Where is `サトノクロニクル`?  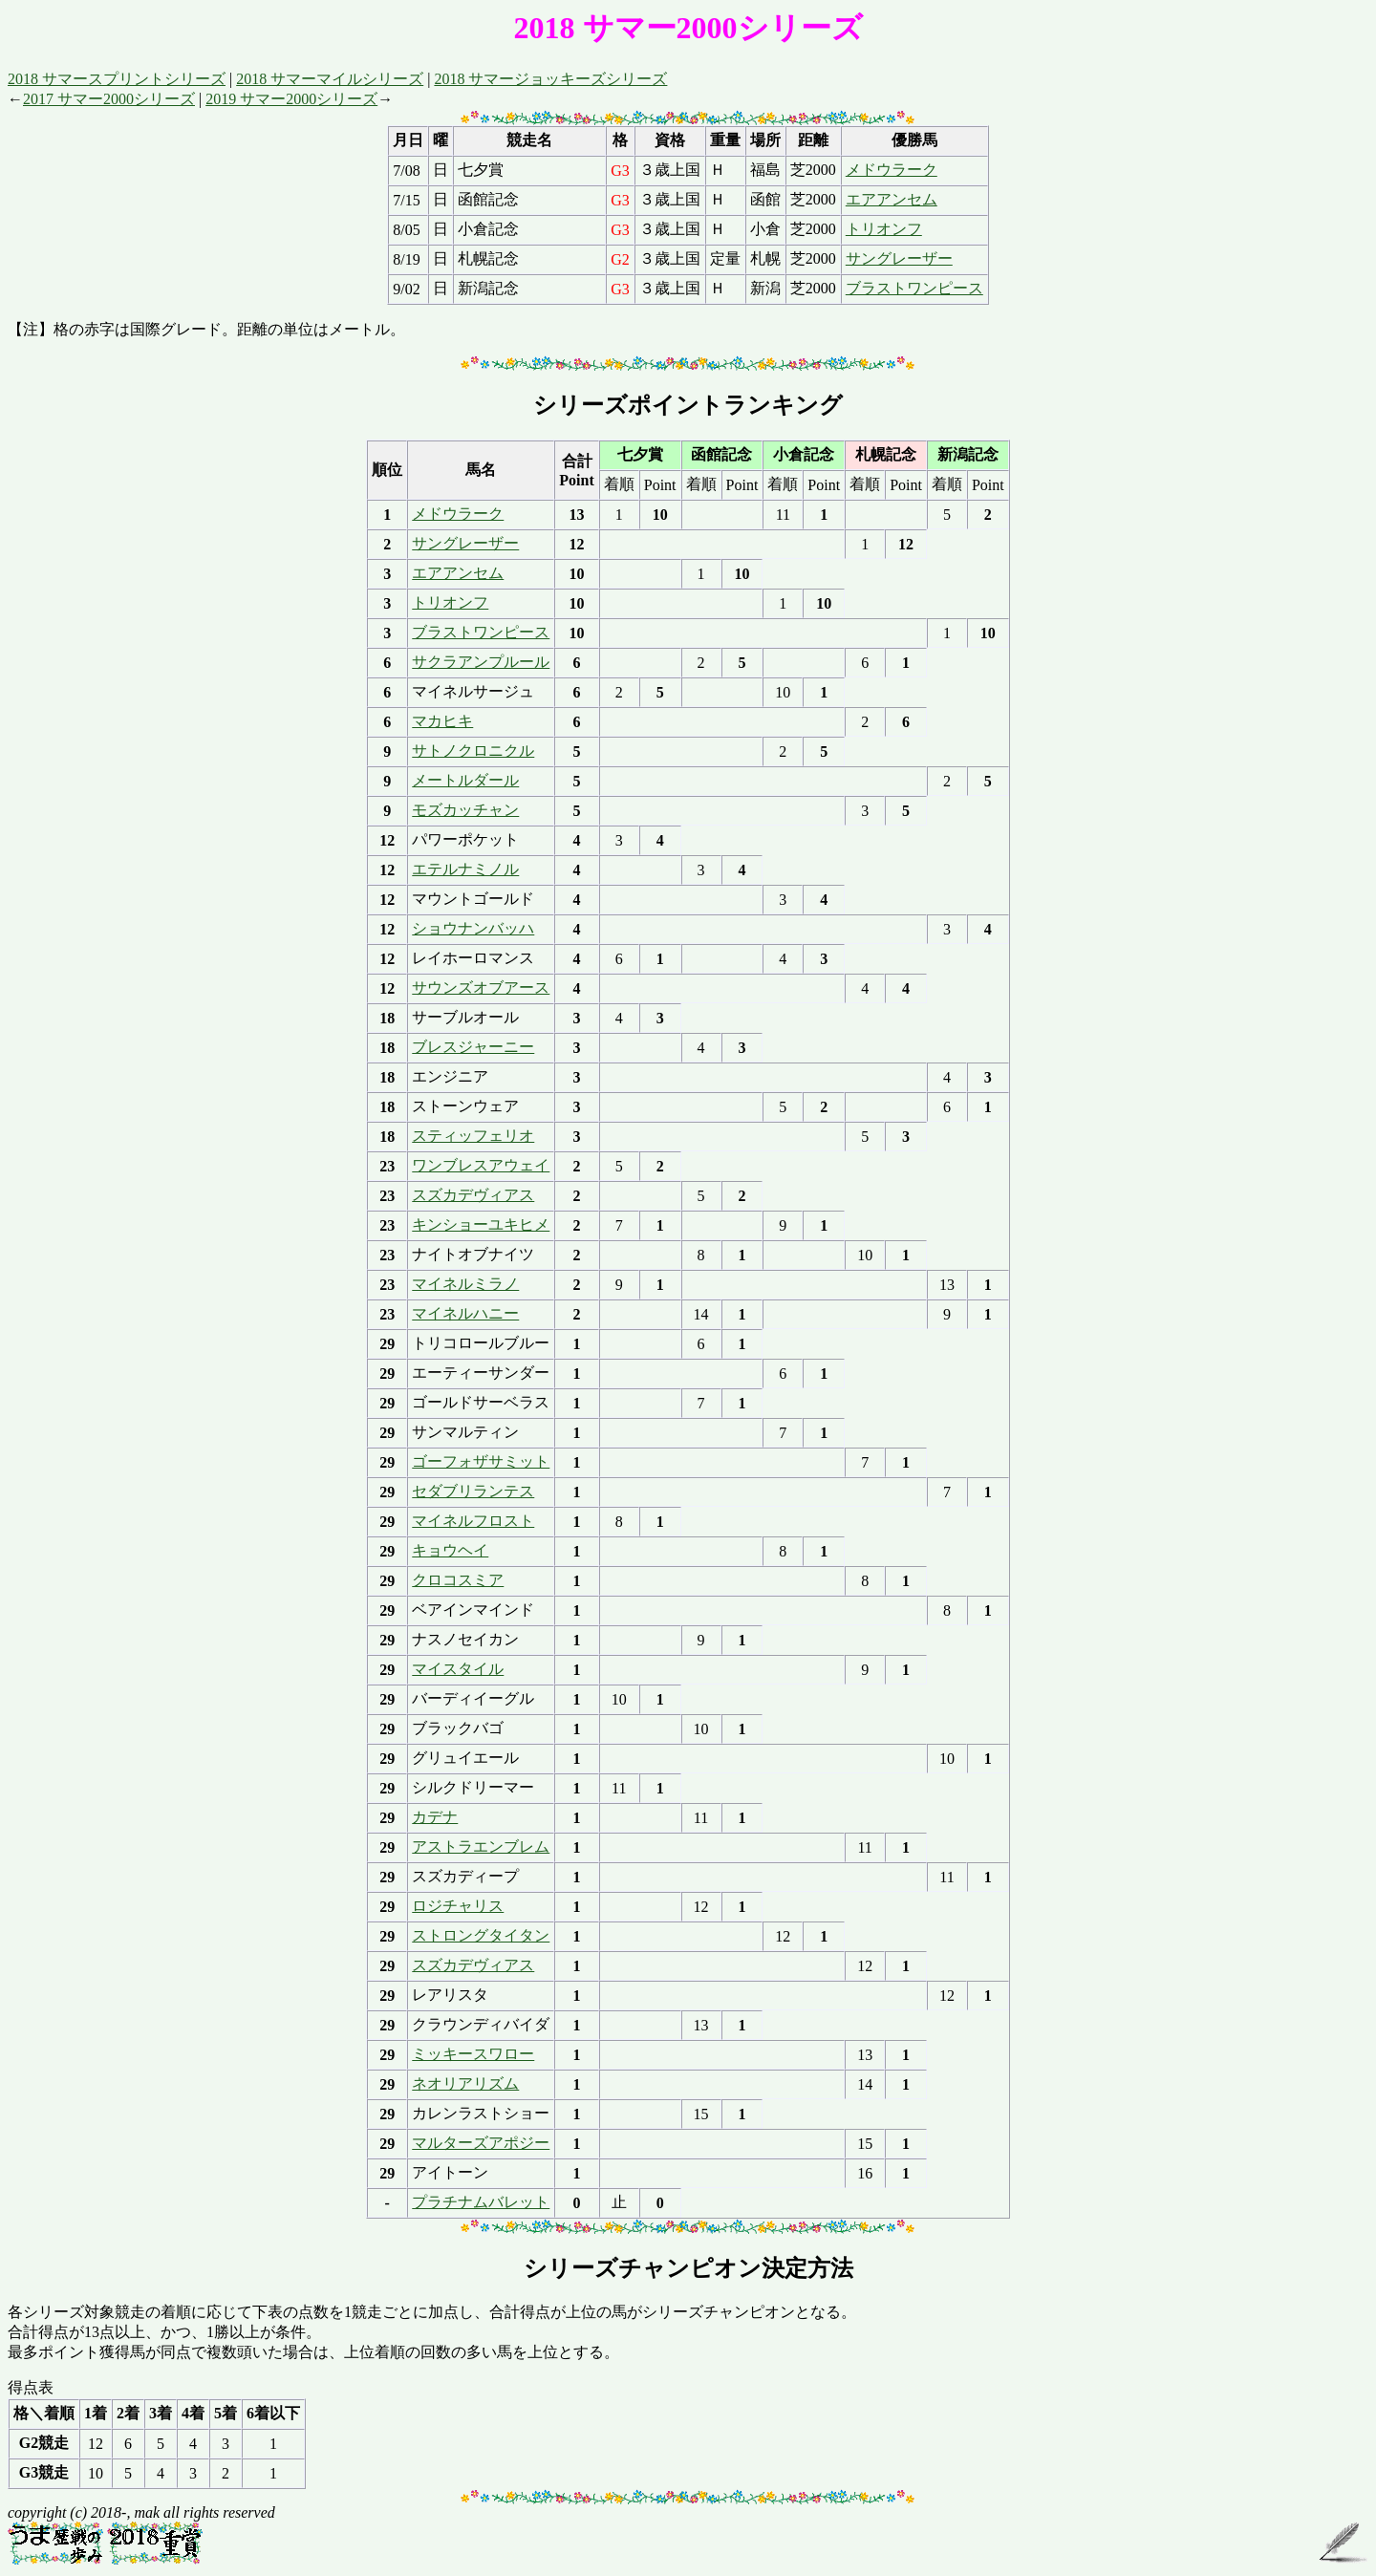
サトノクロニクル is located at coordinates (473, 750).